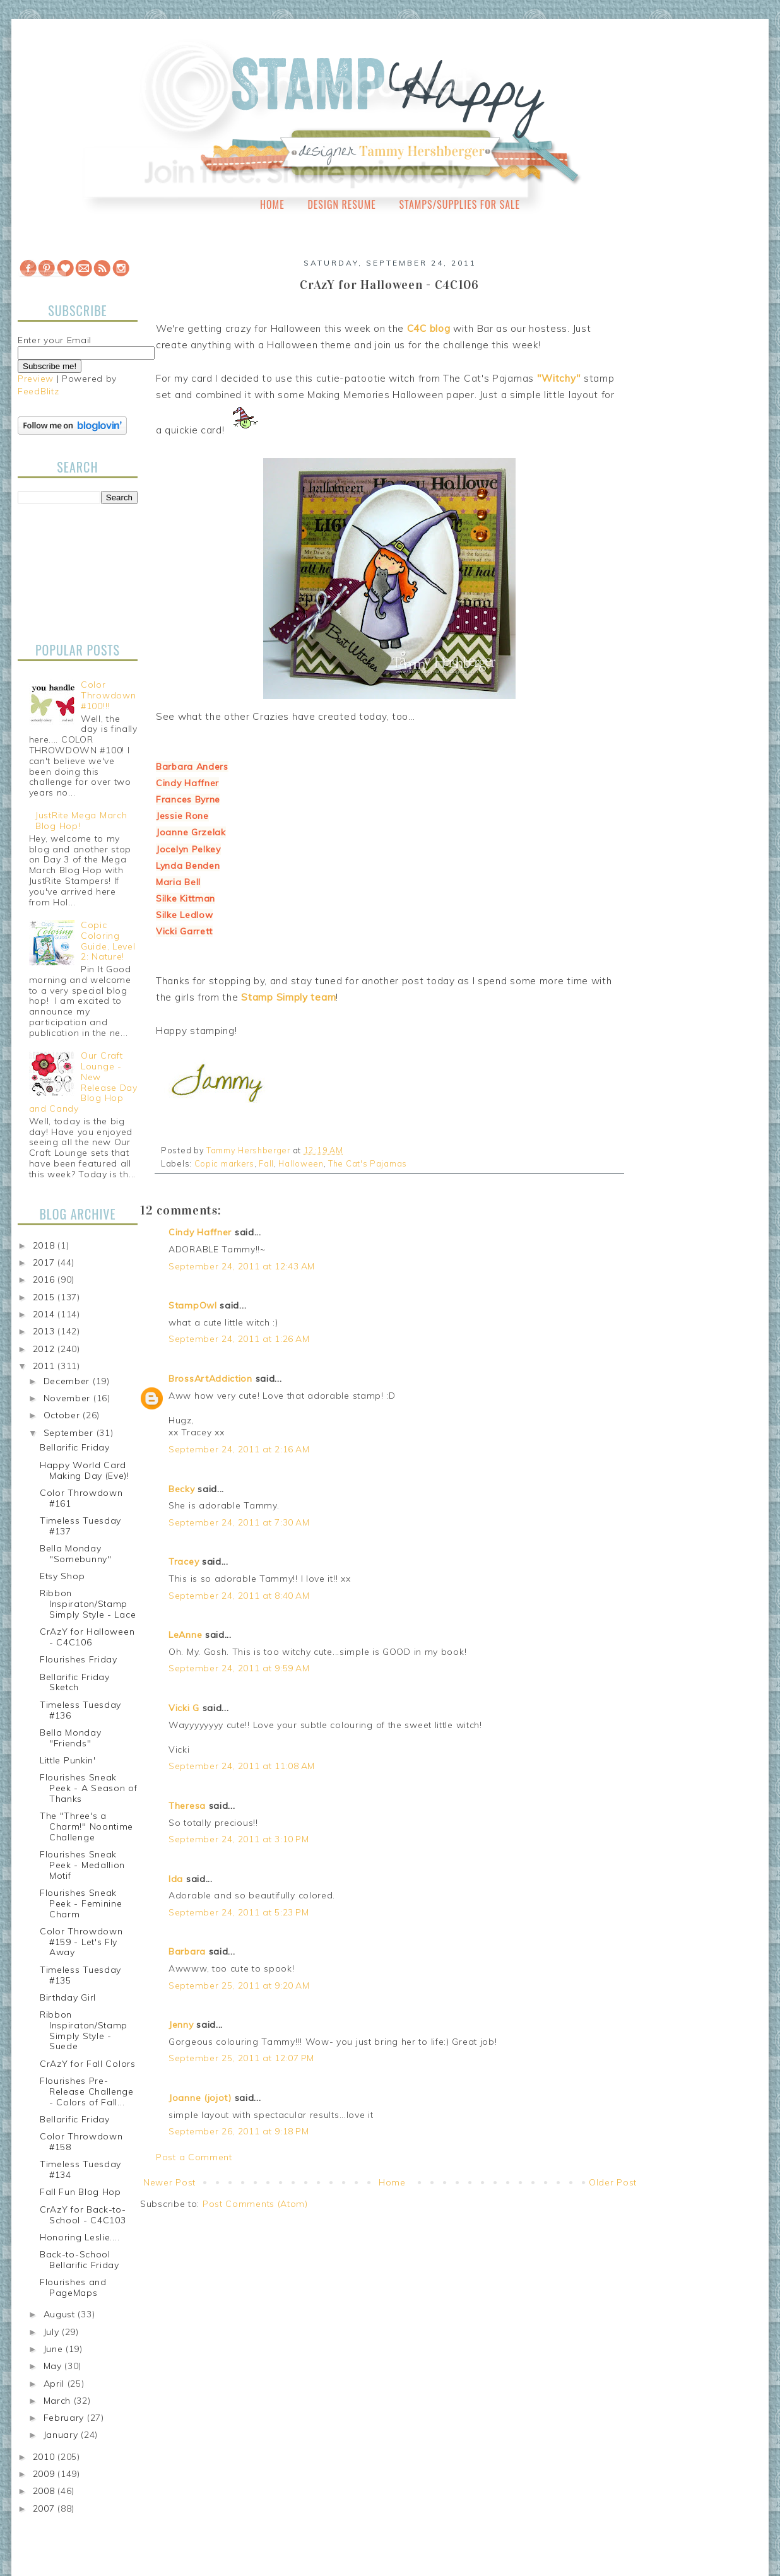 The image size is (780, 2576). What do you see at coordinates (459, 204) in the screenshot?
I see `Stamps/Supplies for Sale` at bounding box center [459, 204].